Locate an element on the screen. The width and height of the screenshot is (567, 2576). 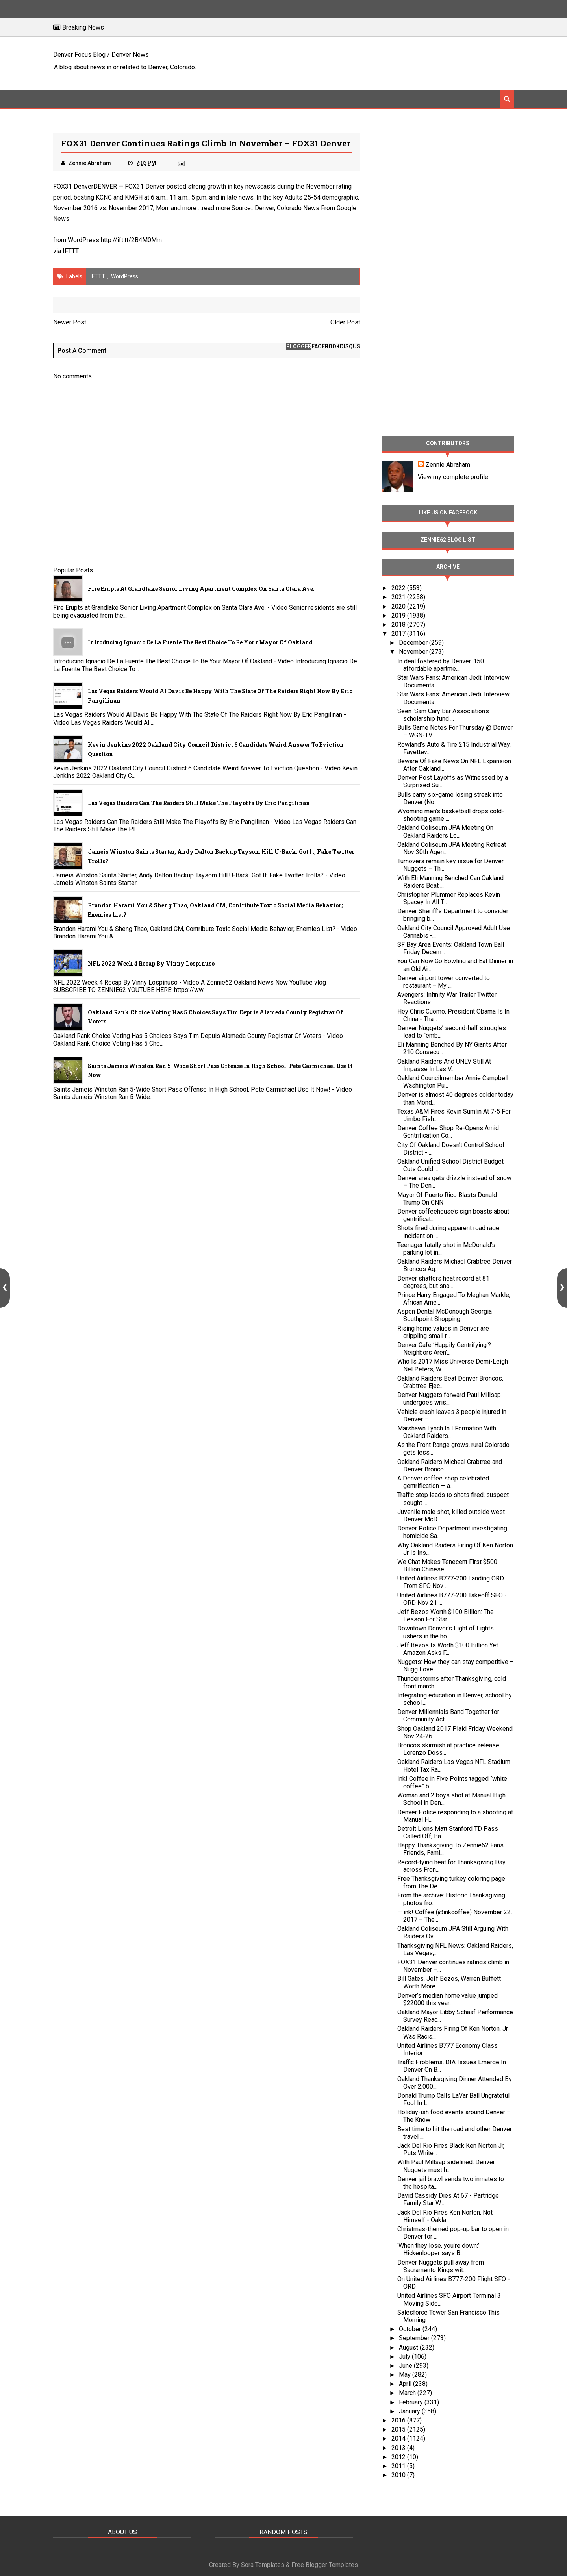
IFTTT is located at coordinates (71, 251).